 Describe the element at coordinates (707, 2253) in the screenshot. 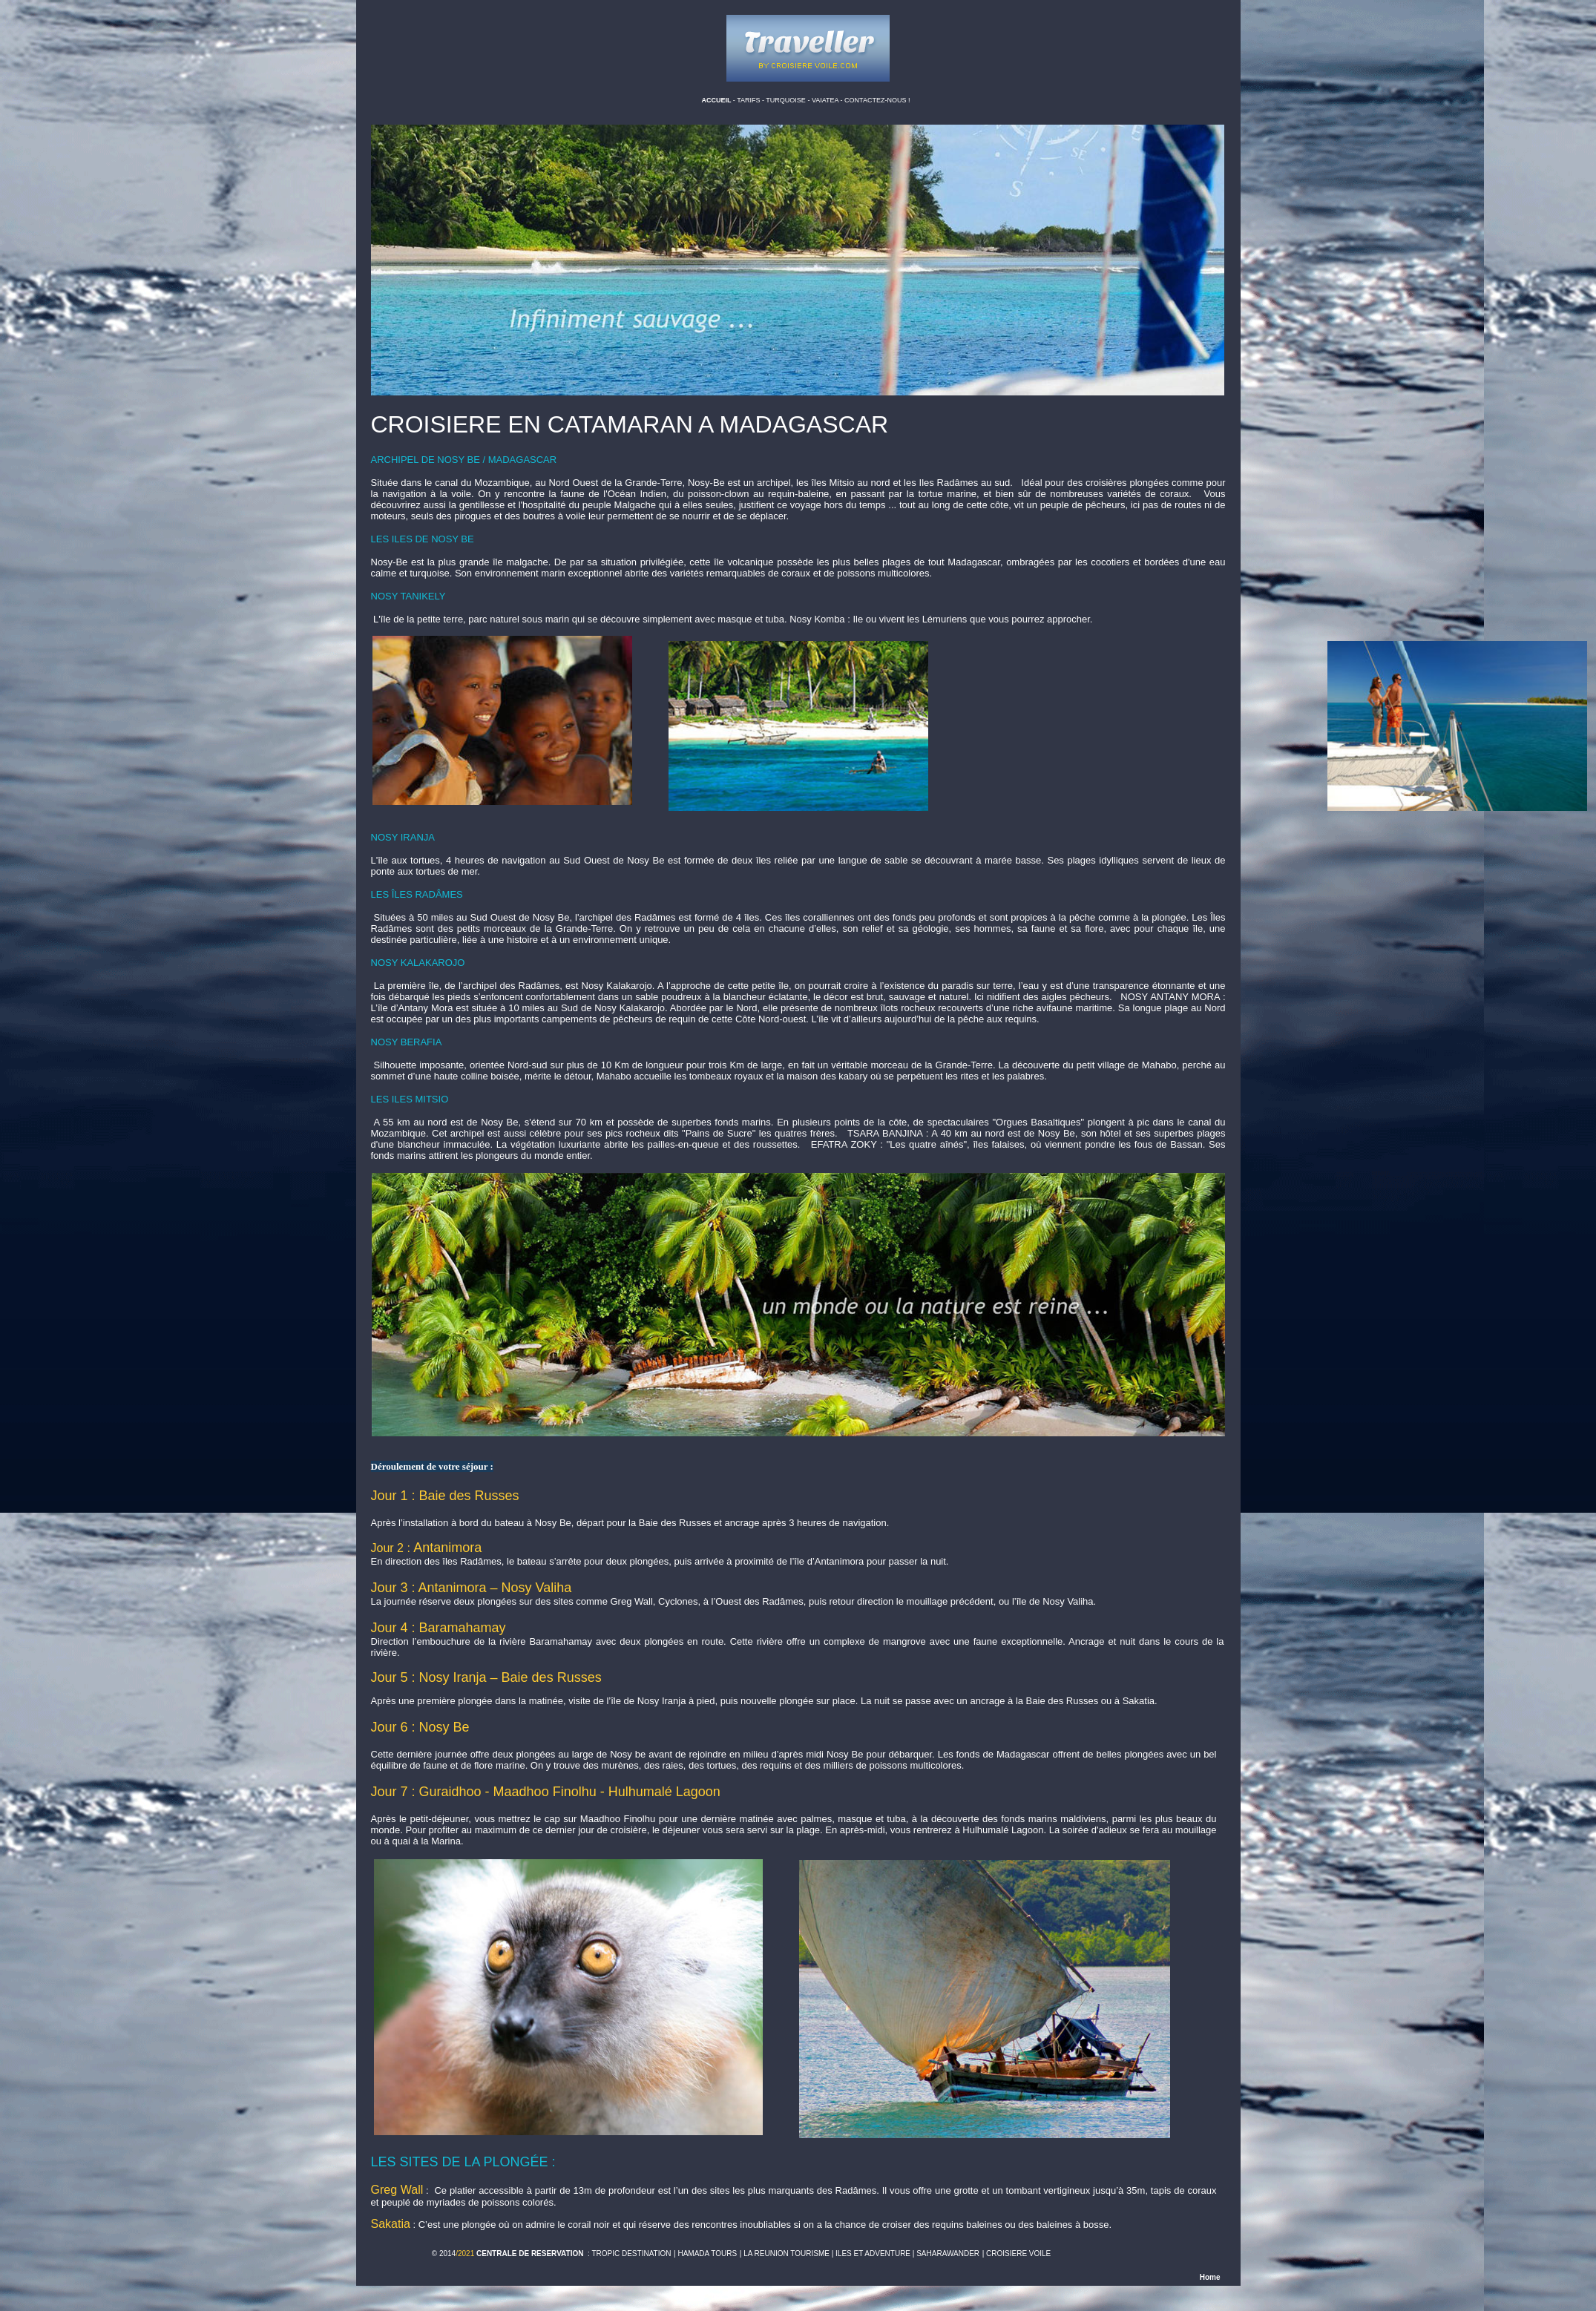

I see `HAMADA TOURS` at that location.